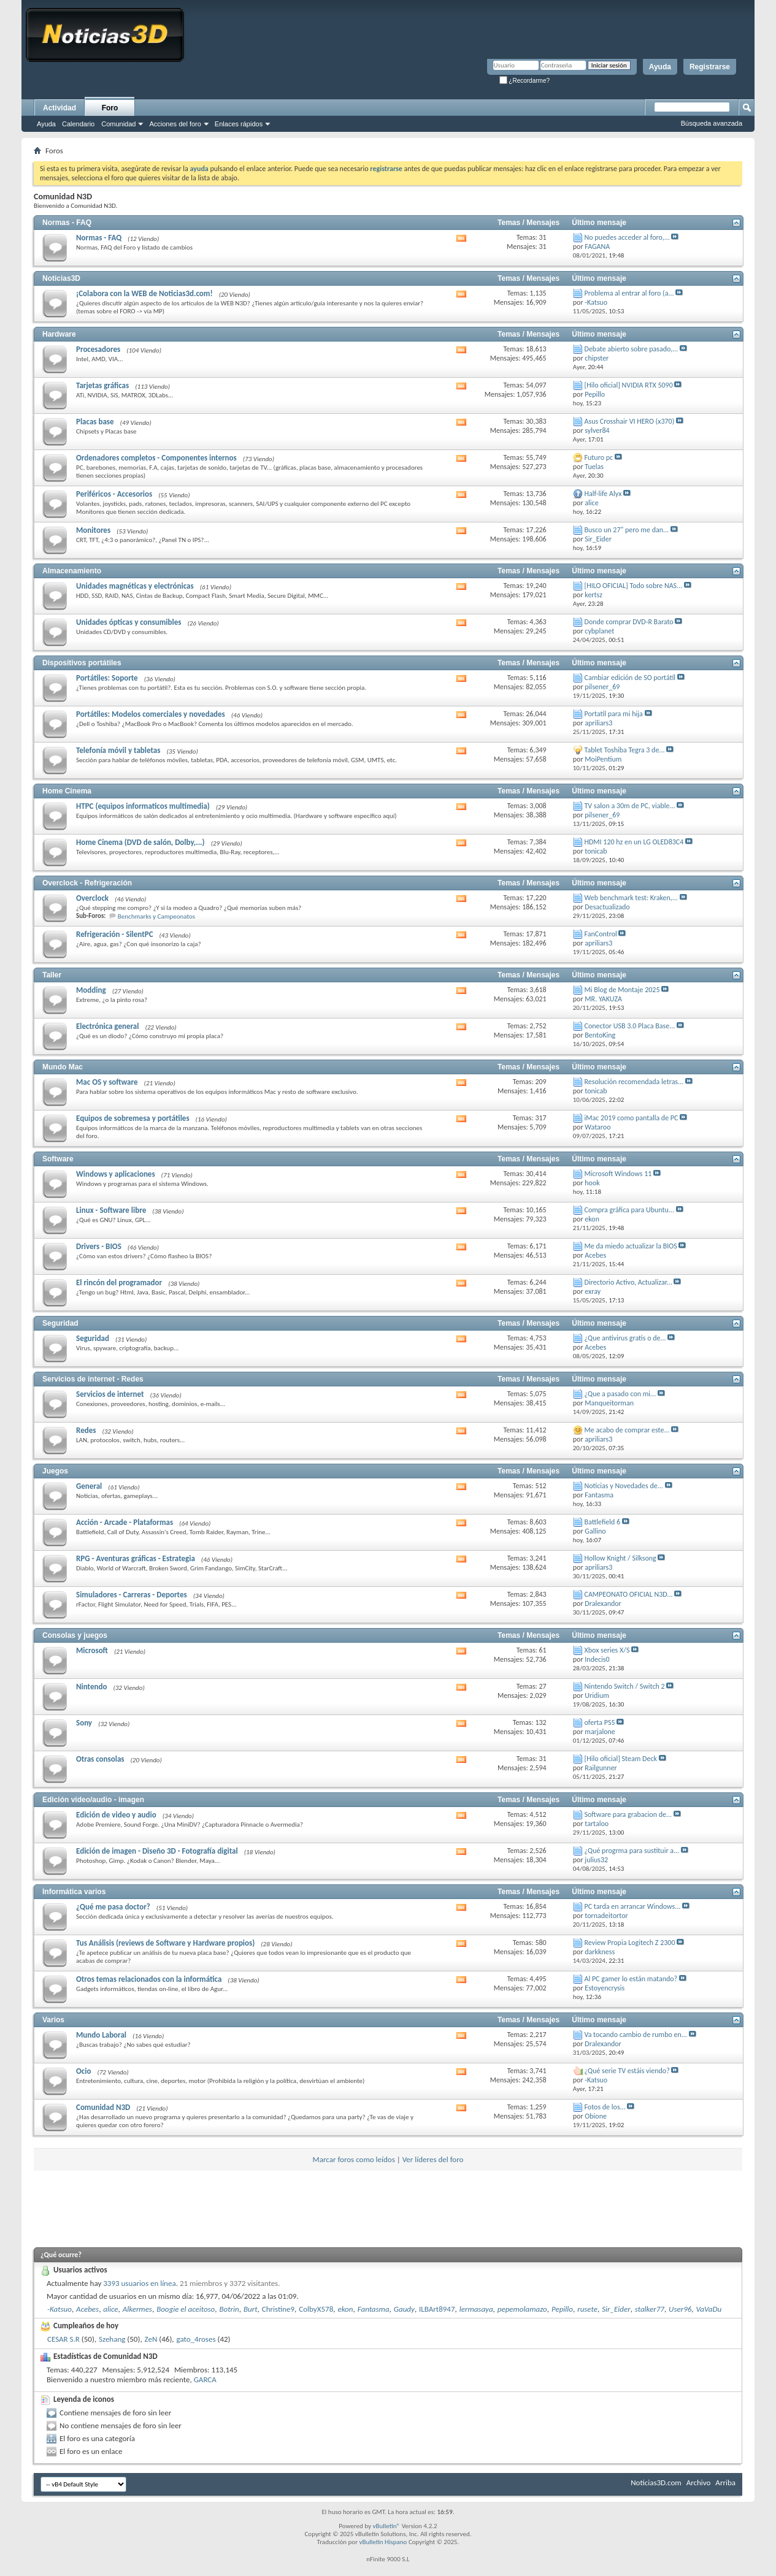 Image resolution: width=776 pixels, height=2576 pixels. Describe the element at coordinates (630, 1026) in the screenshot. I see `Conector USB 3.0 Placa Base...` at that location.